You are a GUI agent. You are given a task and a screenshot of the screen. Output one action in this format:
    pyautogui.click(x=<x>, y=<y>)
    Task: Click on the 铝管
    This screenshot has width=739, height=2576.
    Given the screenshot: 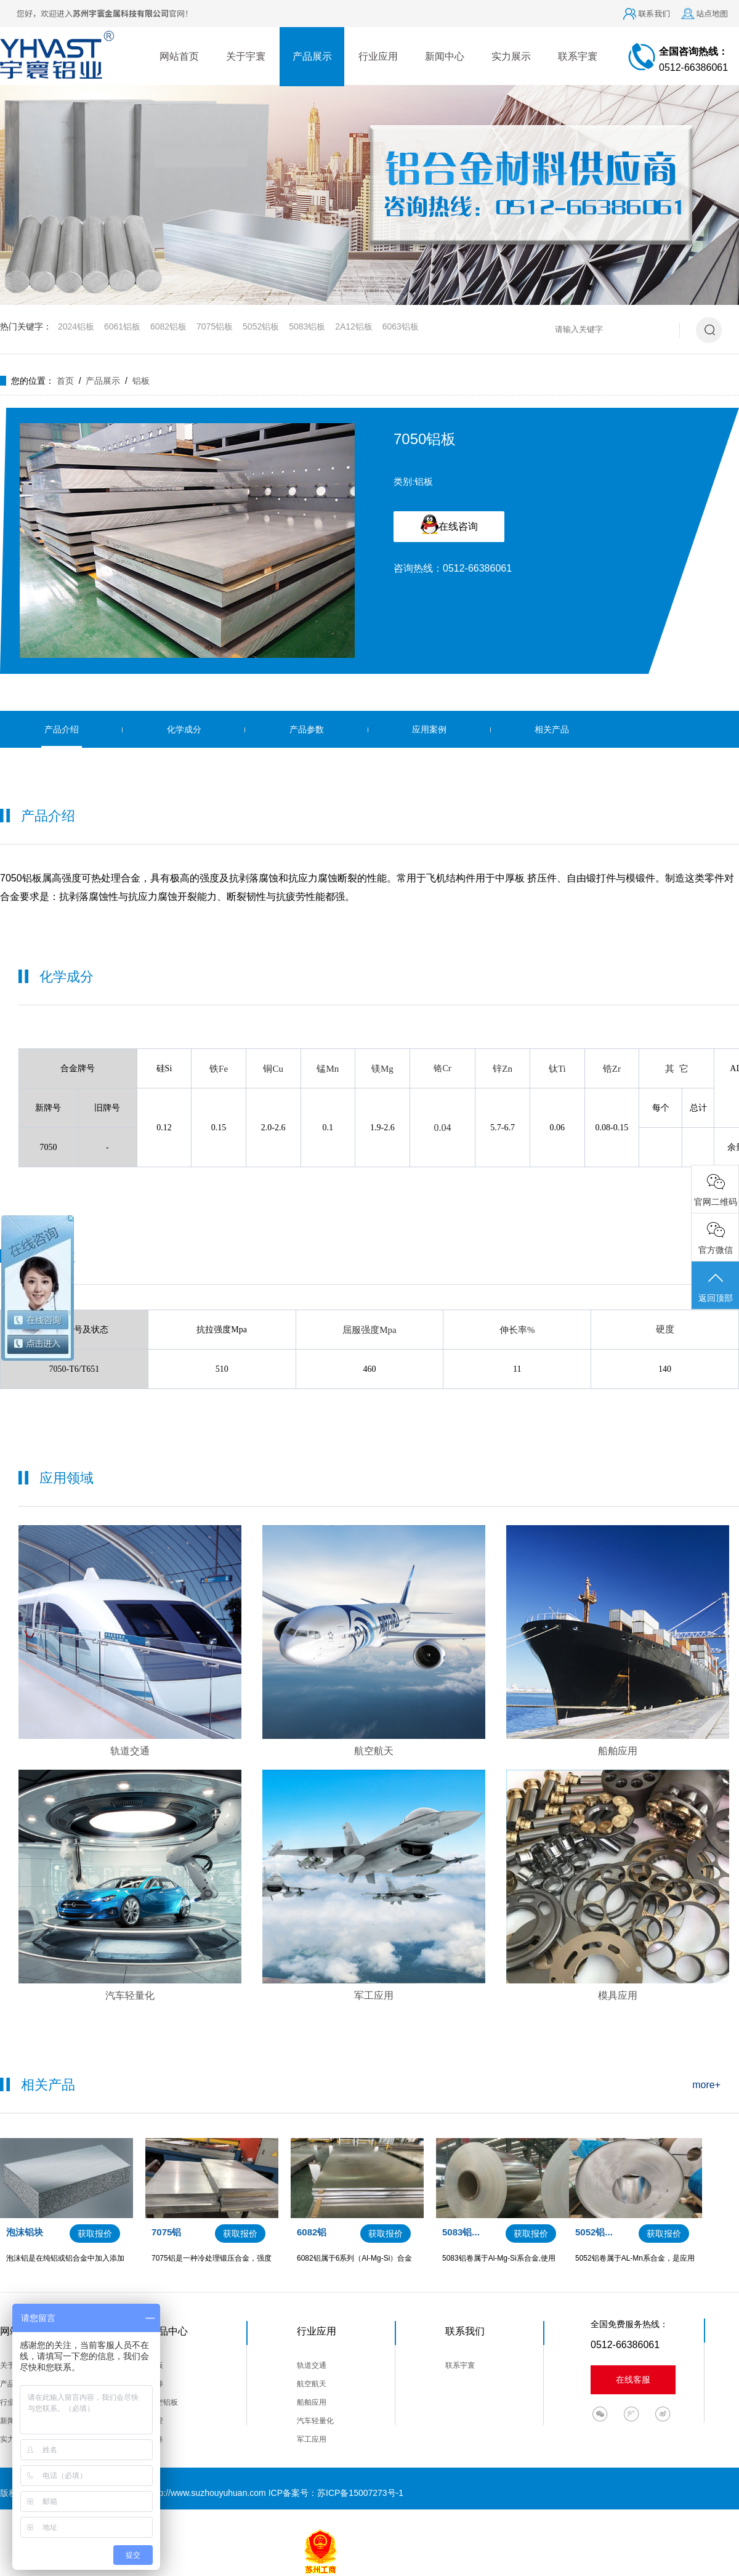 What is the action you would take?
    pyautogui.click(x=155, y=2420)
    